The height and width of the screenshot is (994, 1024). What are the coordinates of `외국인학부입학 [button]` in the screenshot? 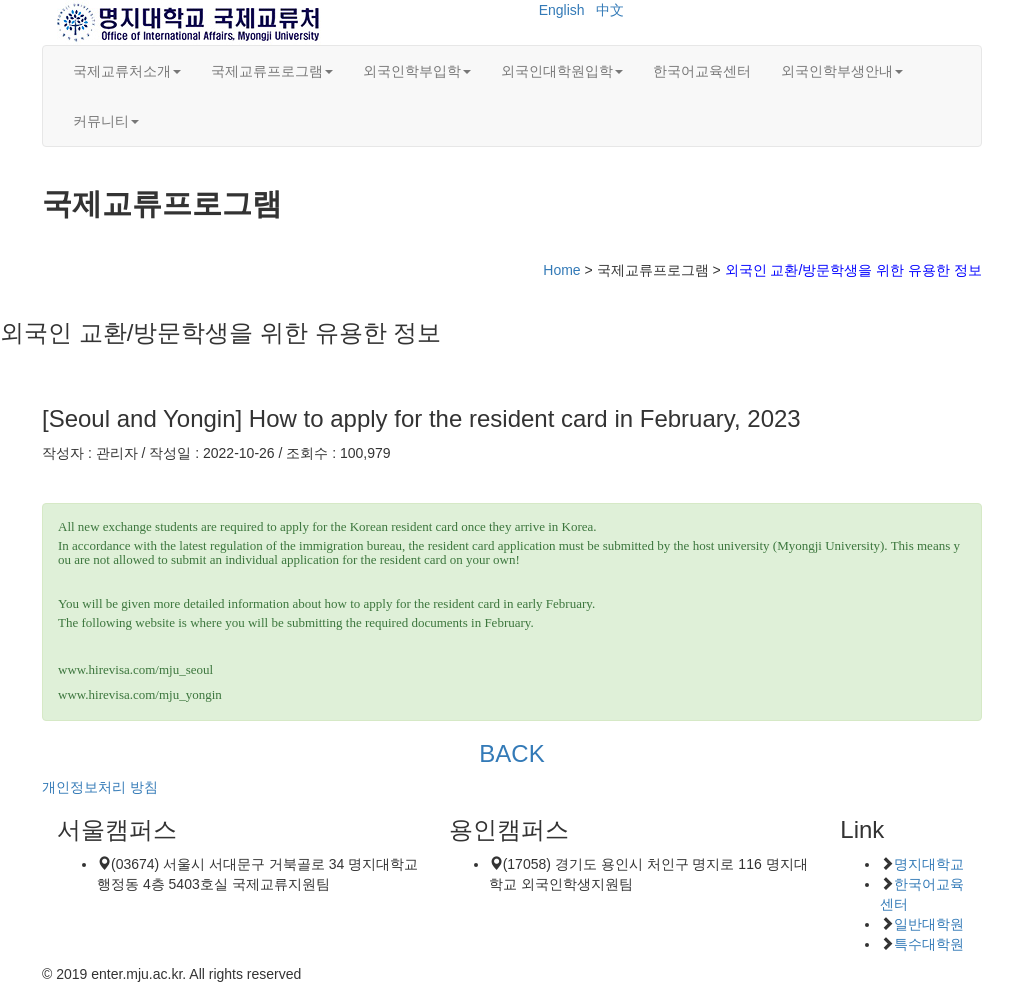 It's located at (417, 71).